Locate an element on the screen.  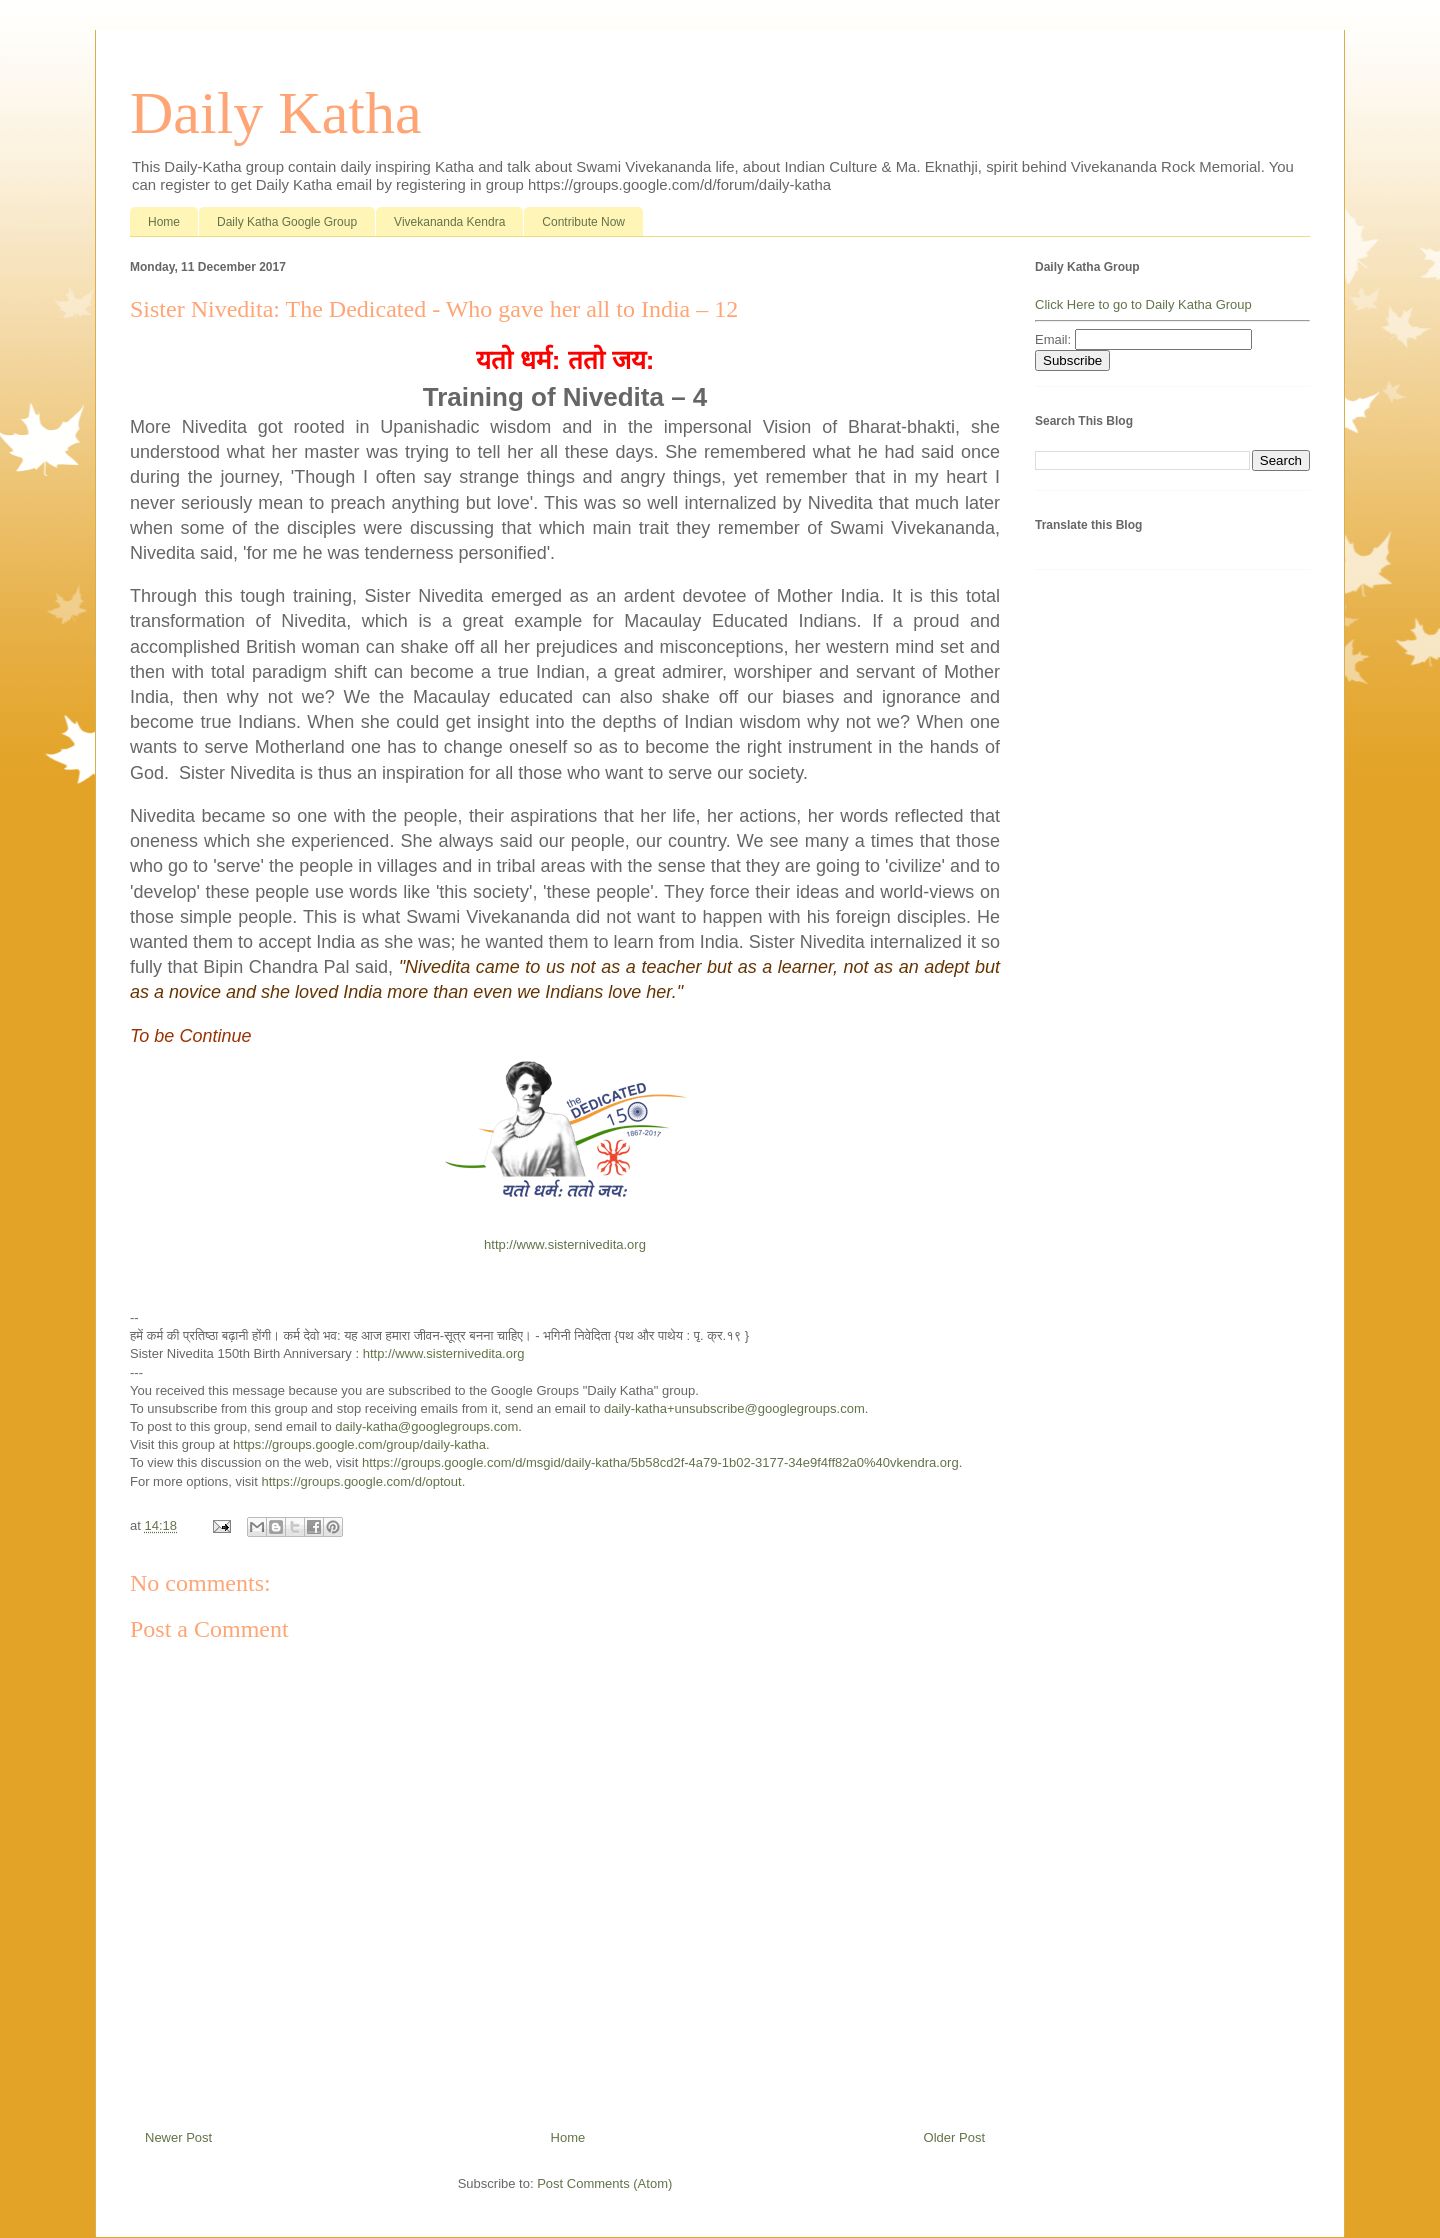
Newer Post is located at coordinates (178, 2137).